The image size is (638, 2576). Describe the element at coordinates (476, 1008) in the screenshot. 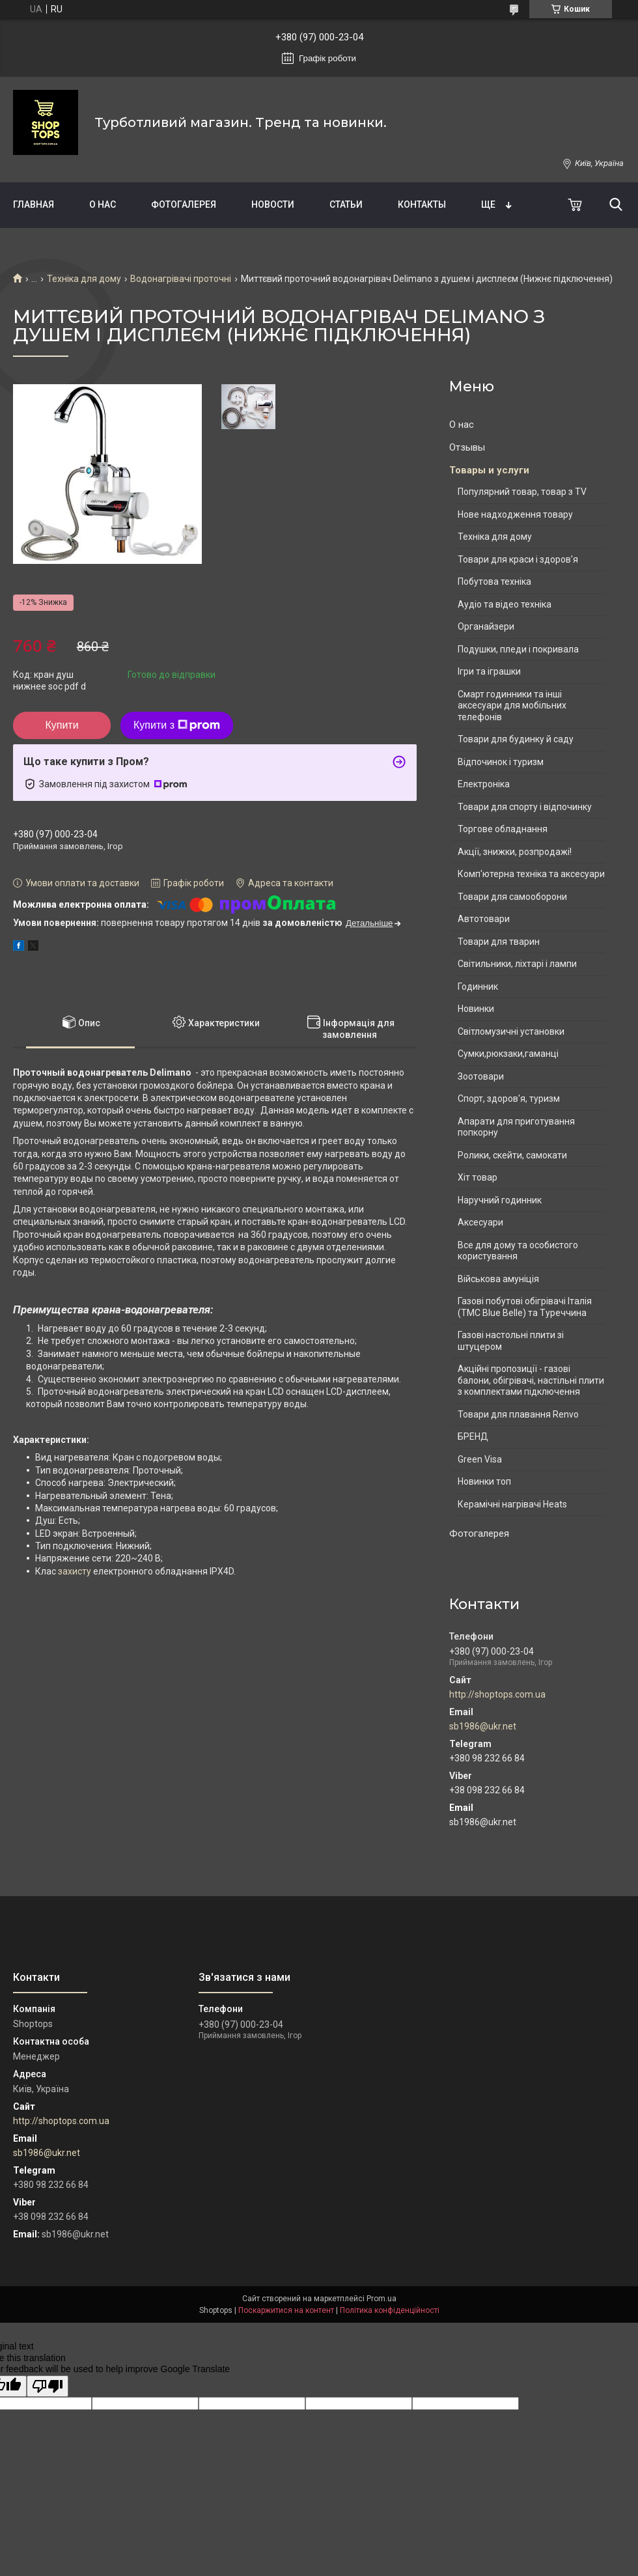

I see `Новинки` at that location.